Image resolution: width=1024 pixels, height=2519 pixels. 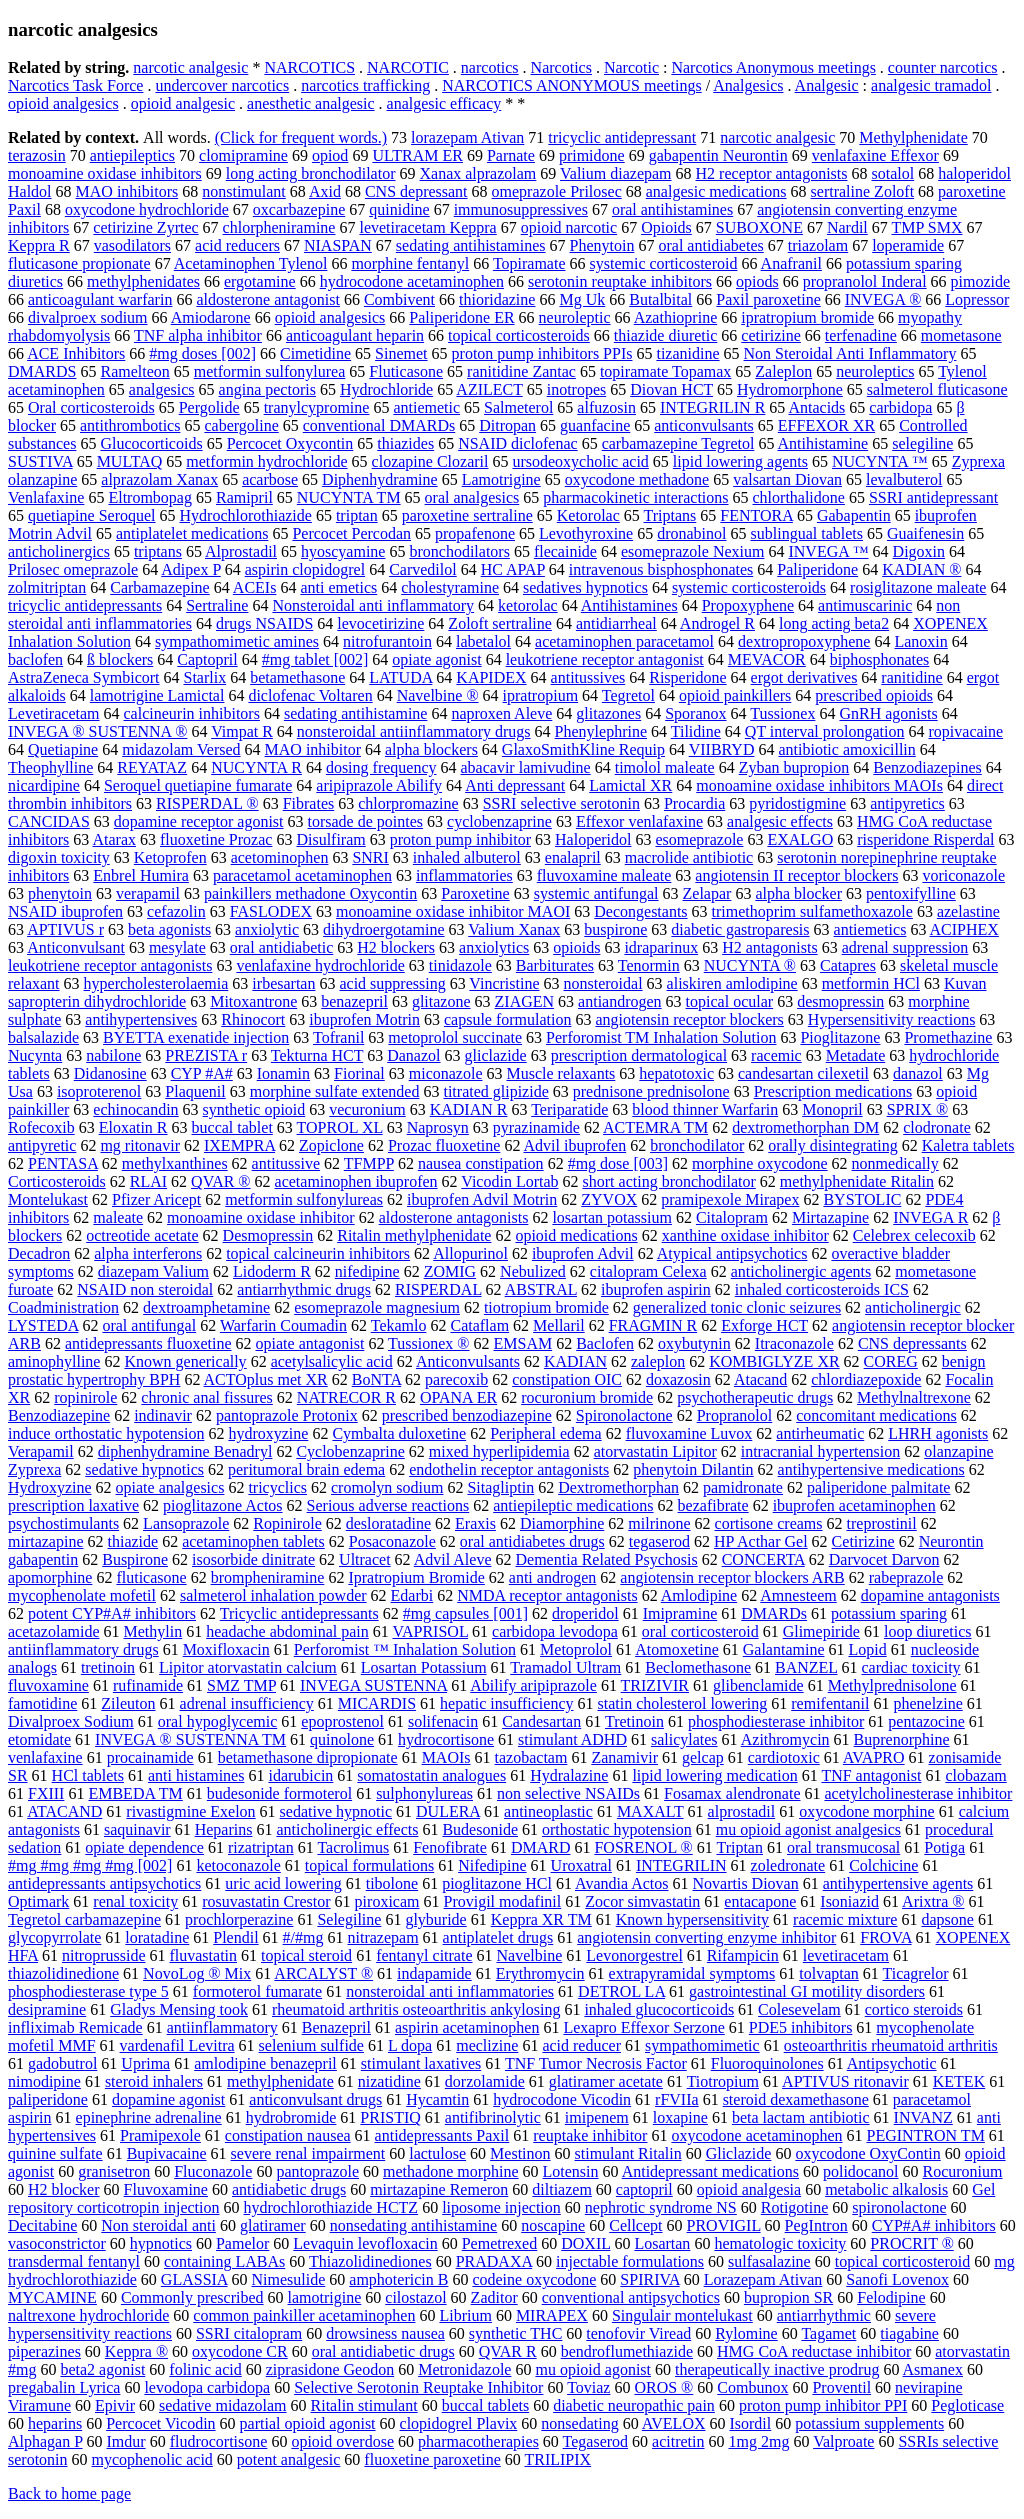 What do you see at coordinates (308, 2153) in the screenshot?
I see `severe renal impairment` at bounding box center [308, 2153].